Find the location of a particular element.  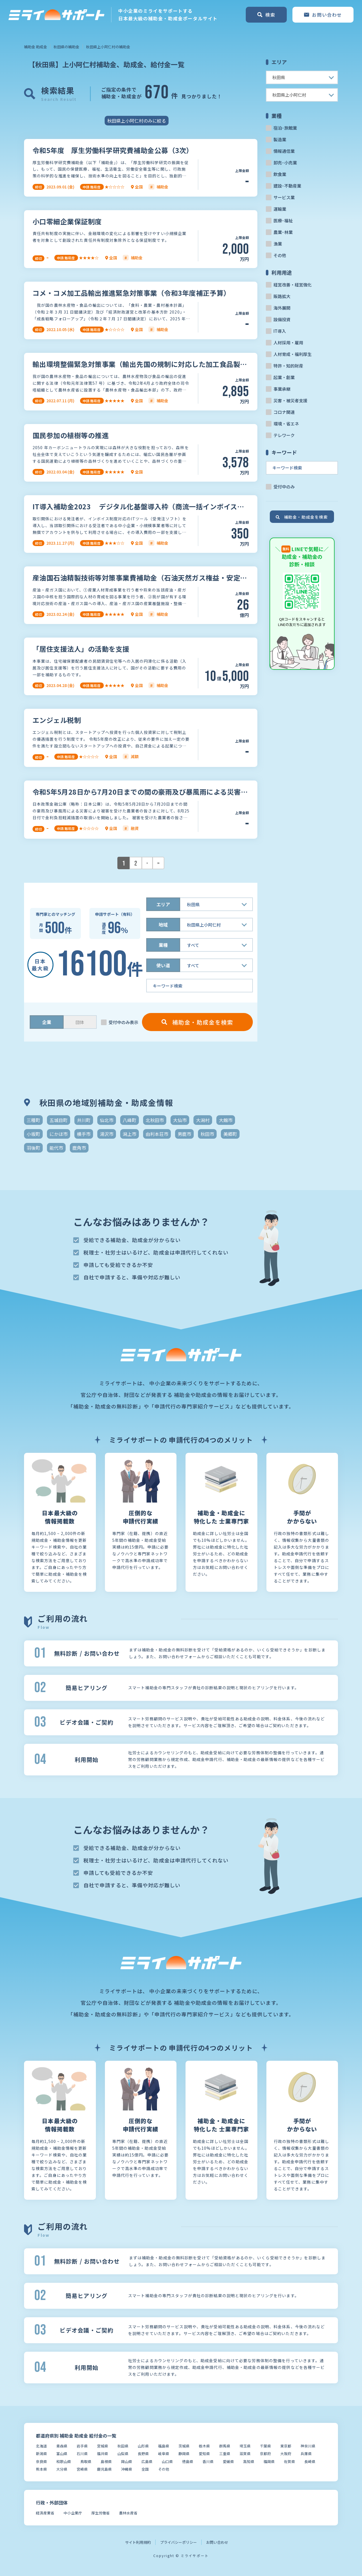

五城目町 is located at coordinates (58, 1120).